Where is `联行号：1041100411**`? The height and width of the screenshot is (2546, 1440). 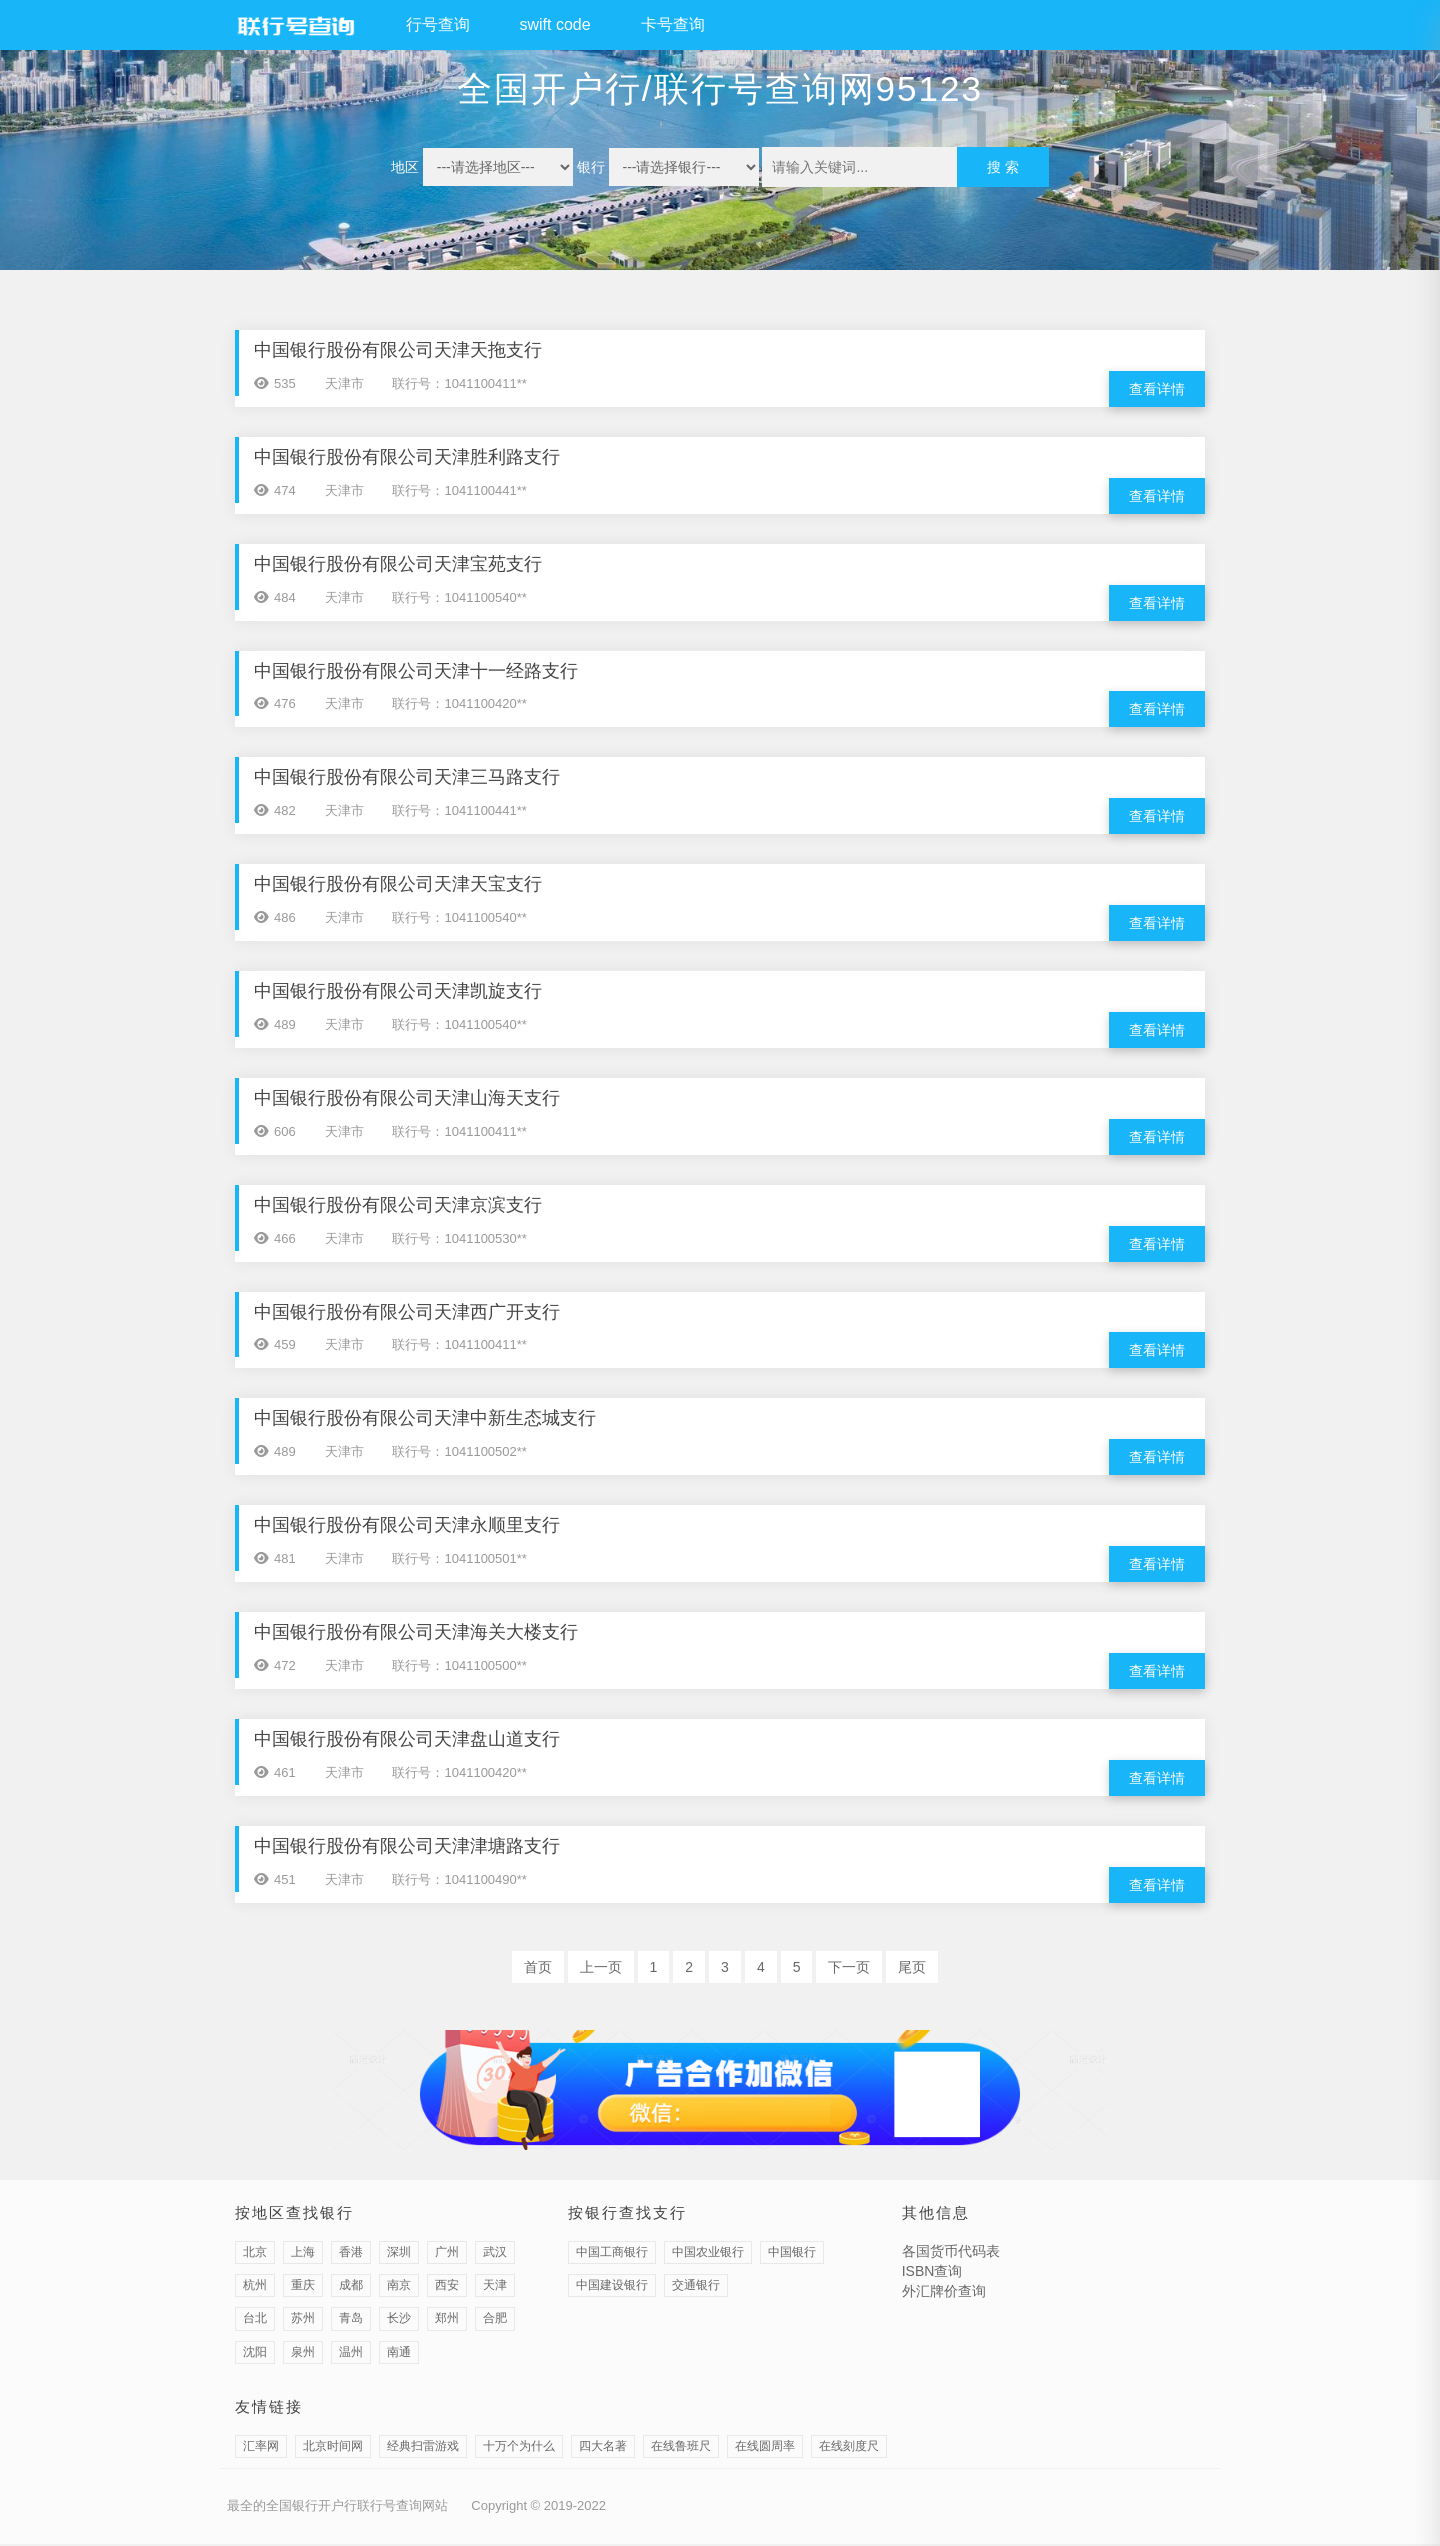
联行号：1041100411** is located at coordinates (459, 383).